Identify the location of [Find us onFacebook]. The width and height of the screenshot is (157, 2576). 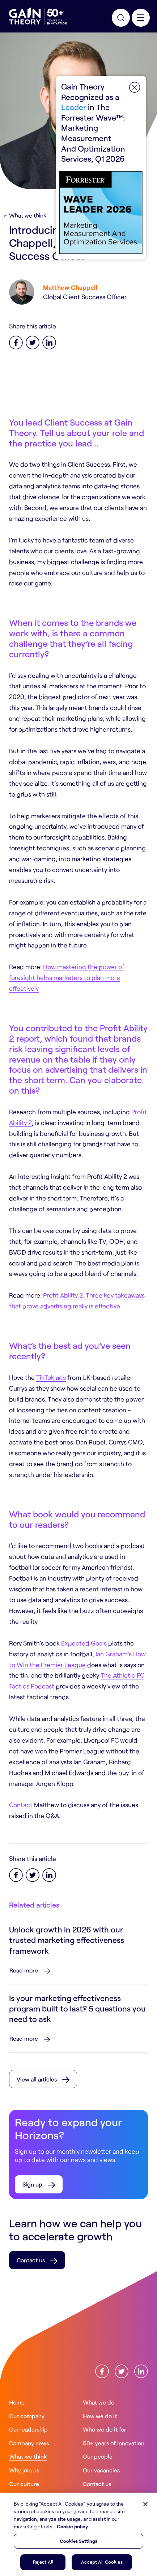
(102, 2371).